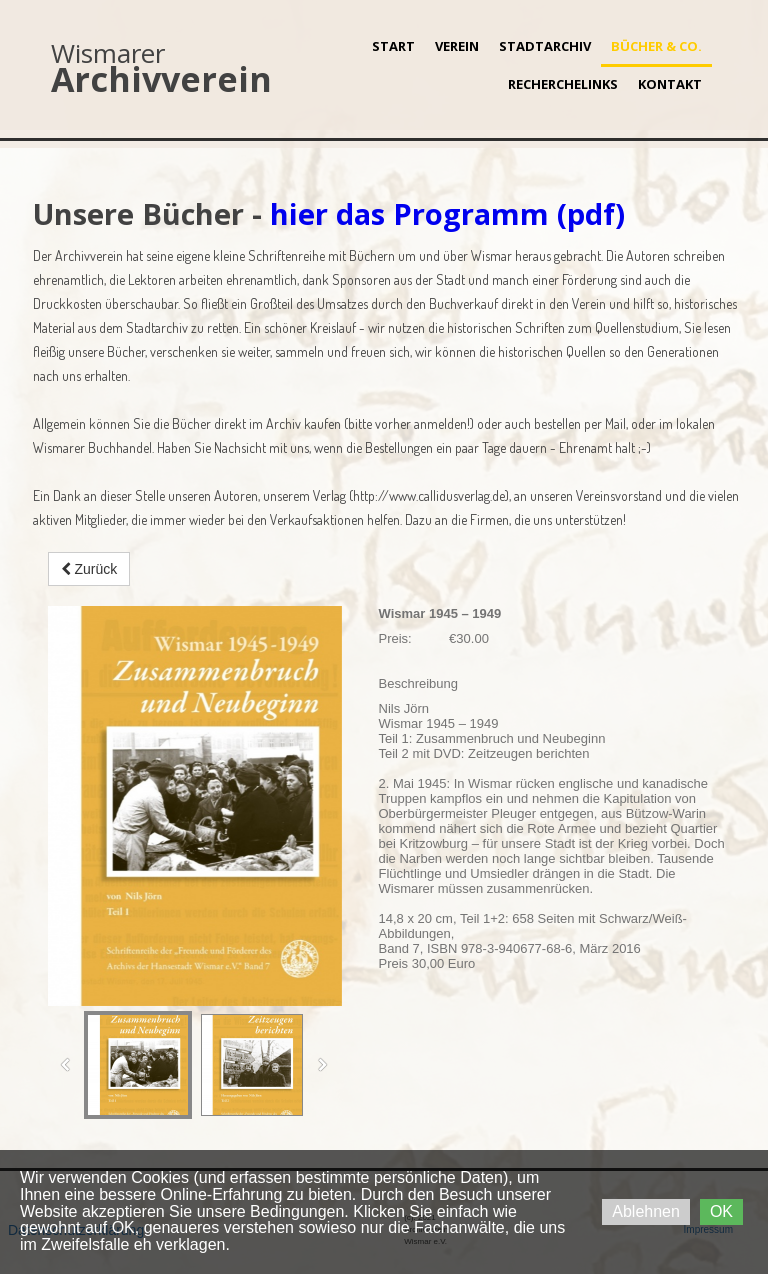 The image size is (768, 1274). Describe the element at coordinates (89, 569) in the screenshot. I see `Zurück` at that location.